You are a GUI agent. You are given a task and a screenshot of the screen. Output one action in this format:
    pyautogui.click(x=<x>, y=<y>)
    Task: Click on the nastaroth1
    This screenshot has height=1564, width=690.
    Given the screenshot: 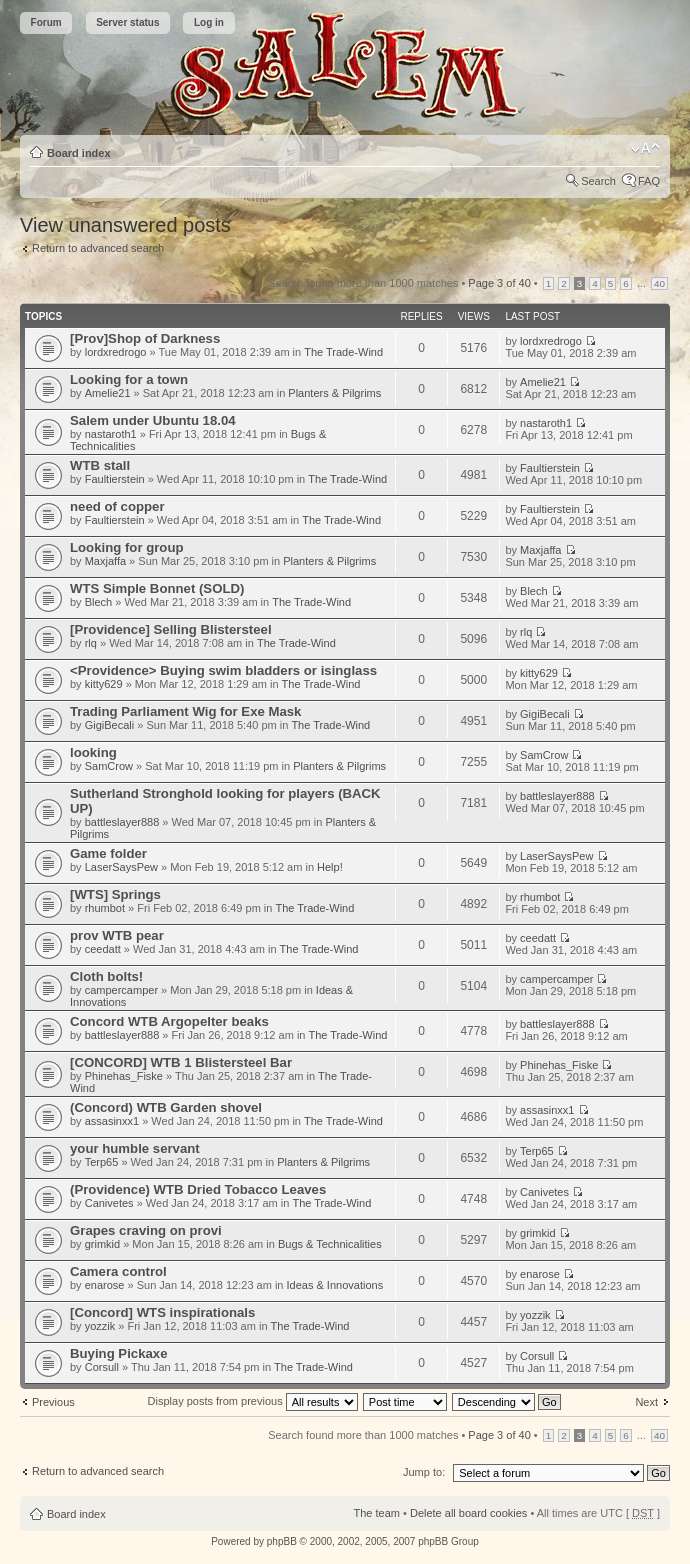 What is the action you would take?
    pyautogui.click(x=111, y=434)
    